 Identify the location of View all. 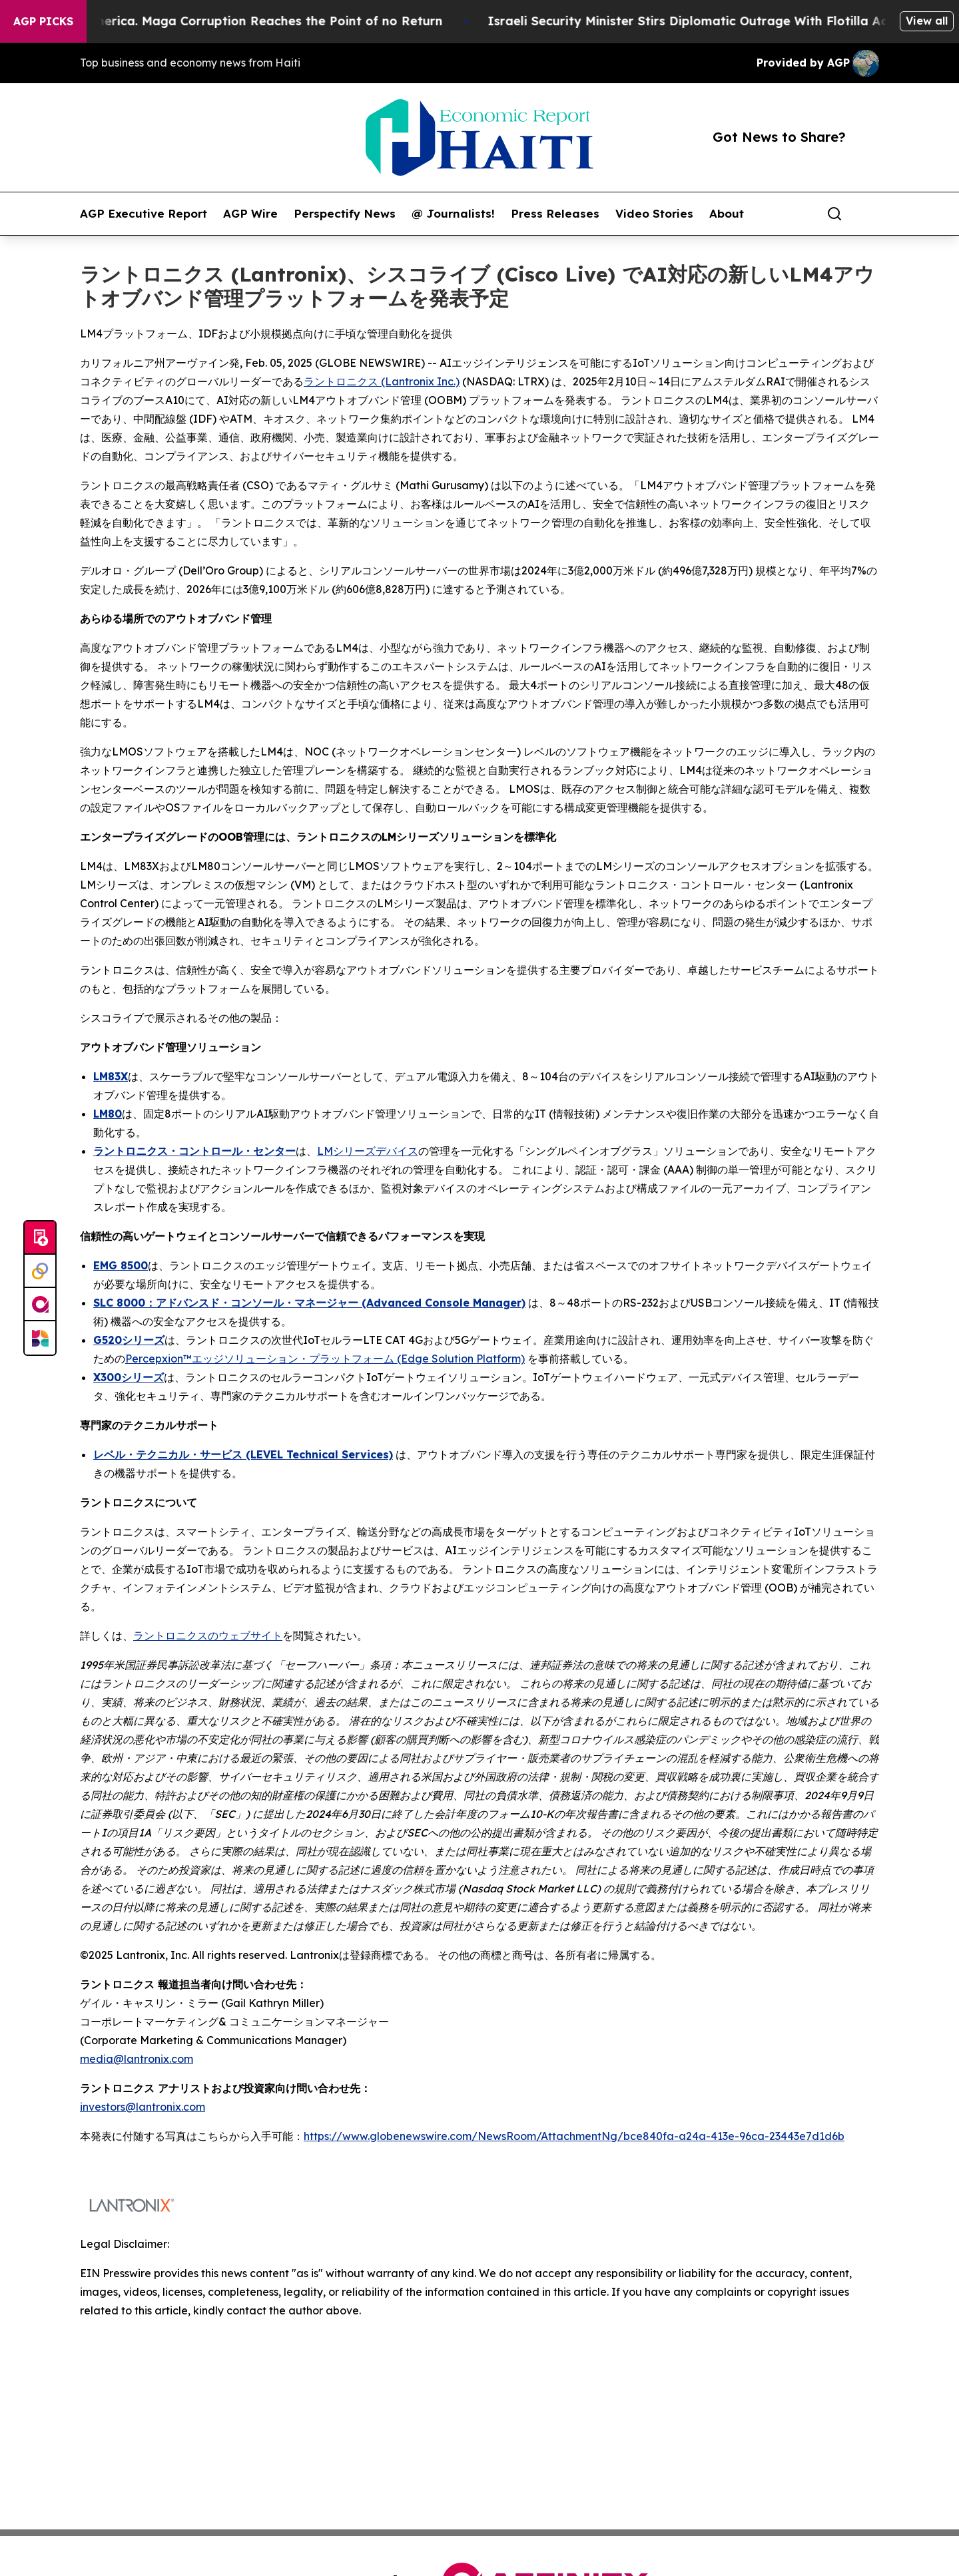
(927, 20).